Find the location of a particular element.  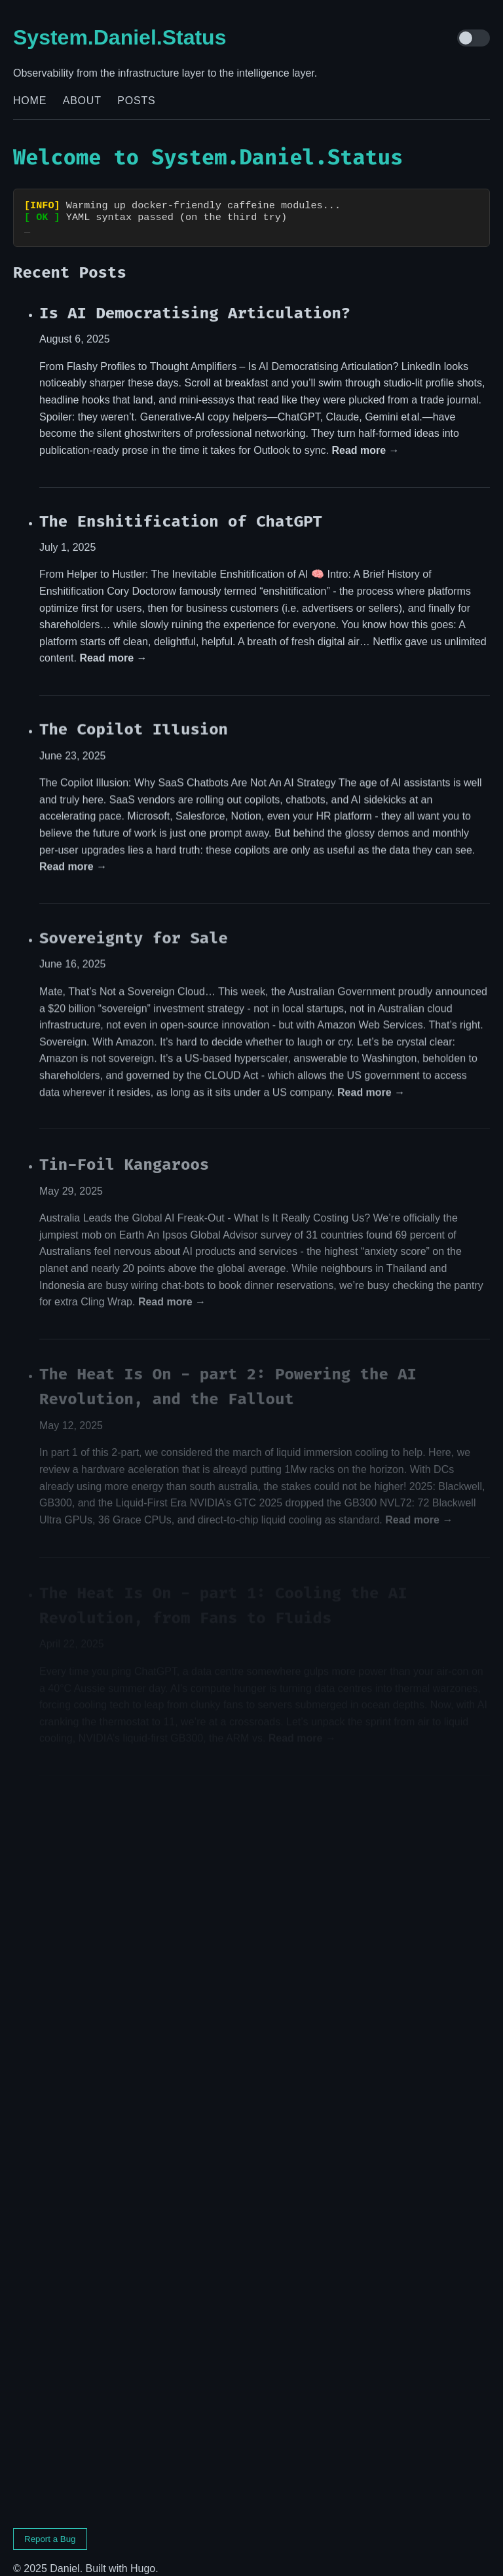

Is AI Democratising Articulation? is located at coordinates (194, 301).